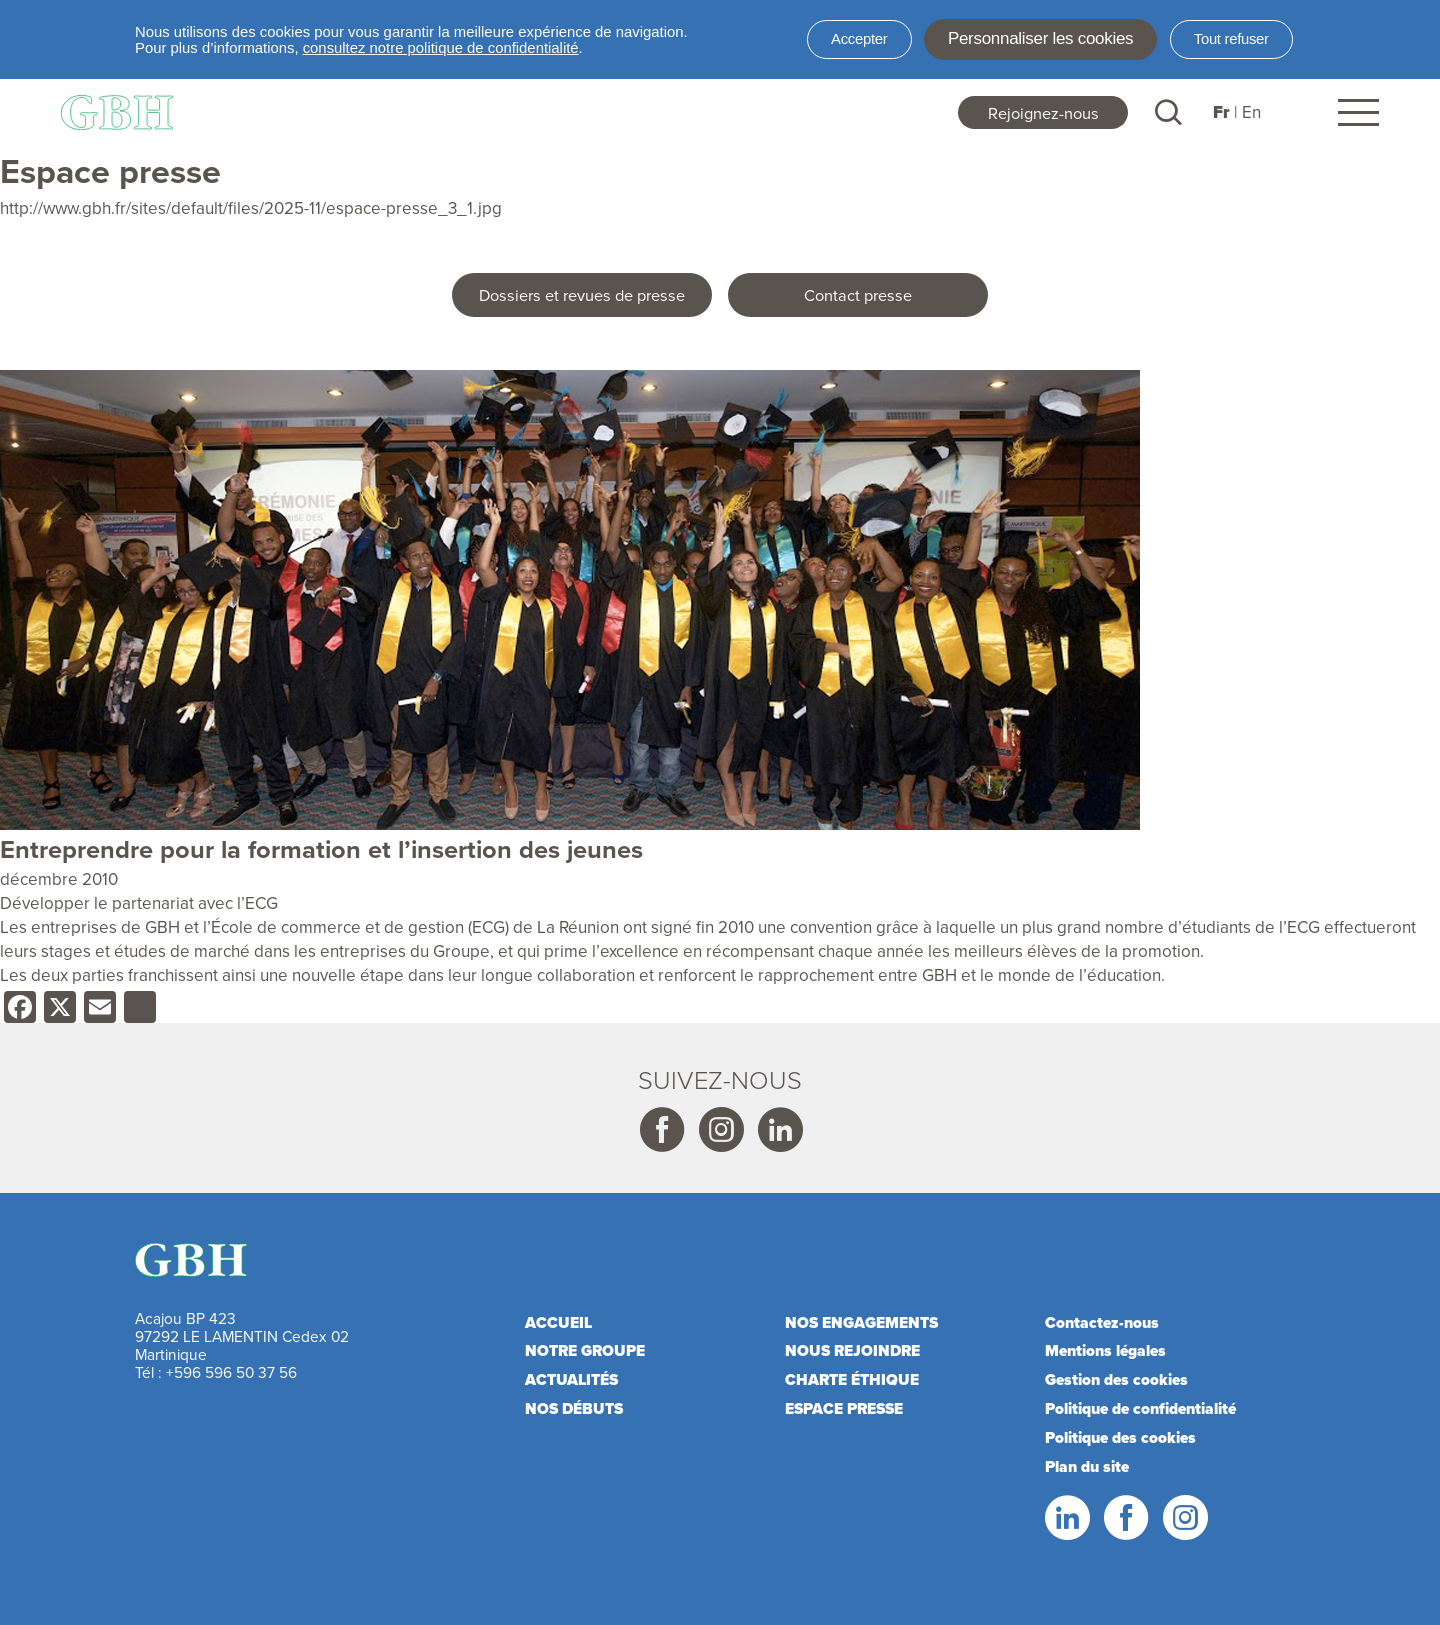 This screenshot has width=1440, height=1625. I want to click on Fr, so click(1221, 112).